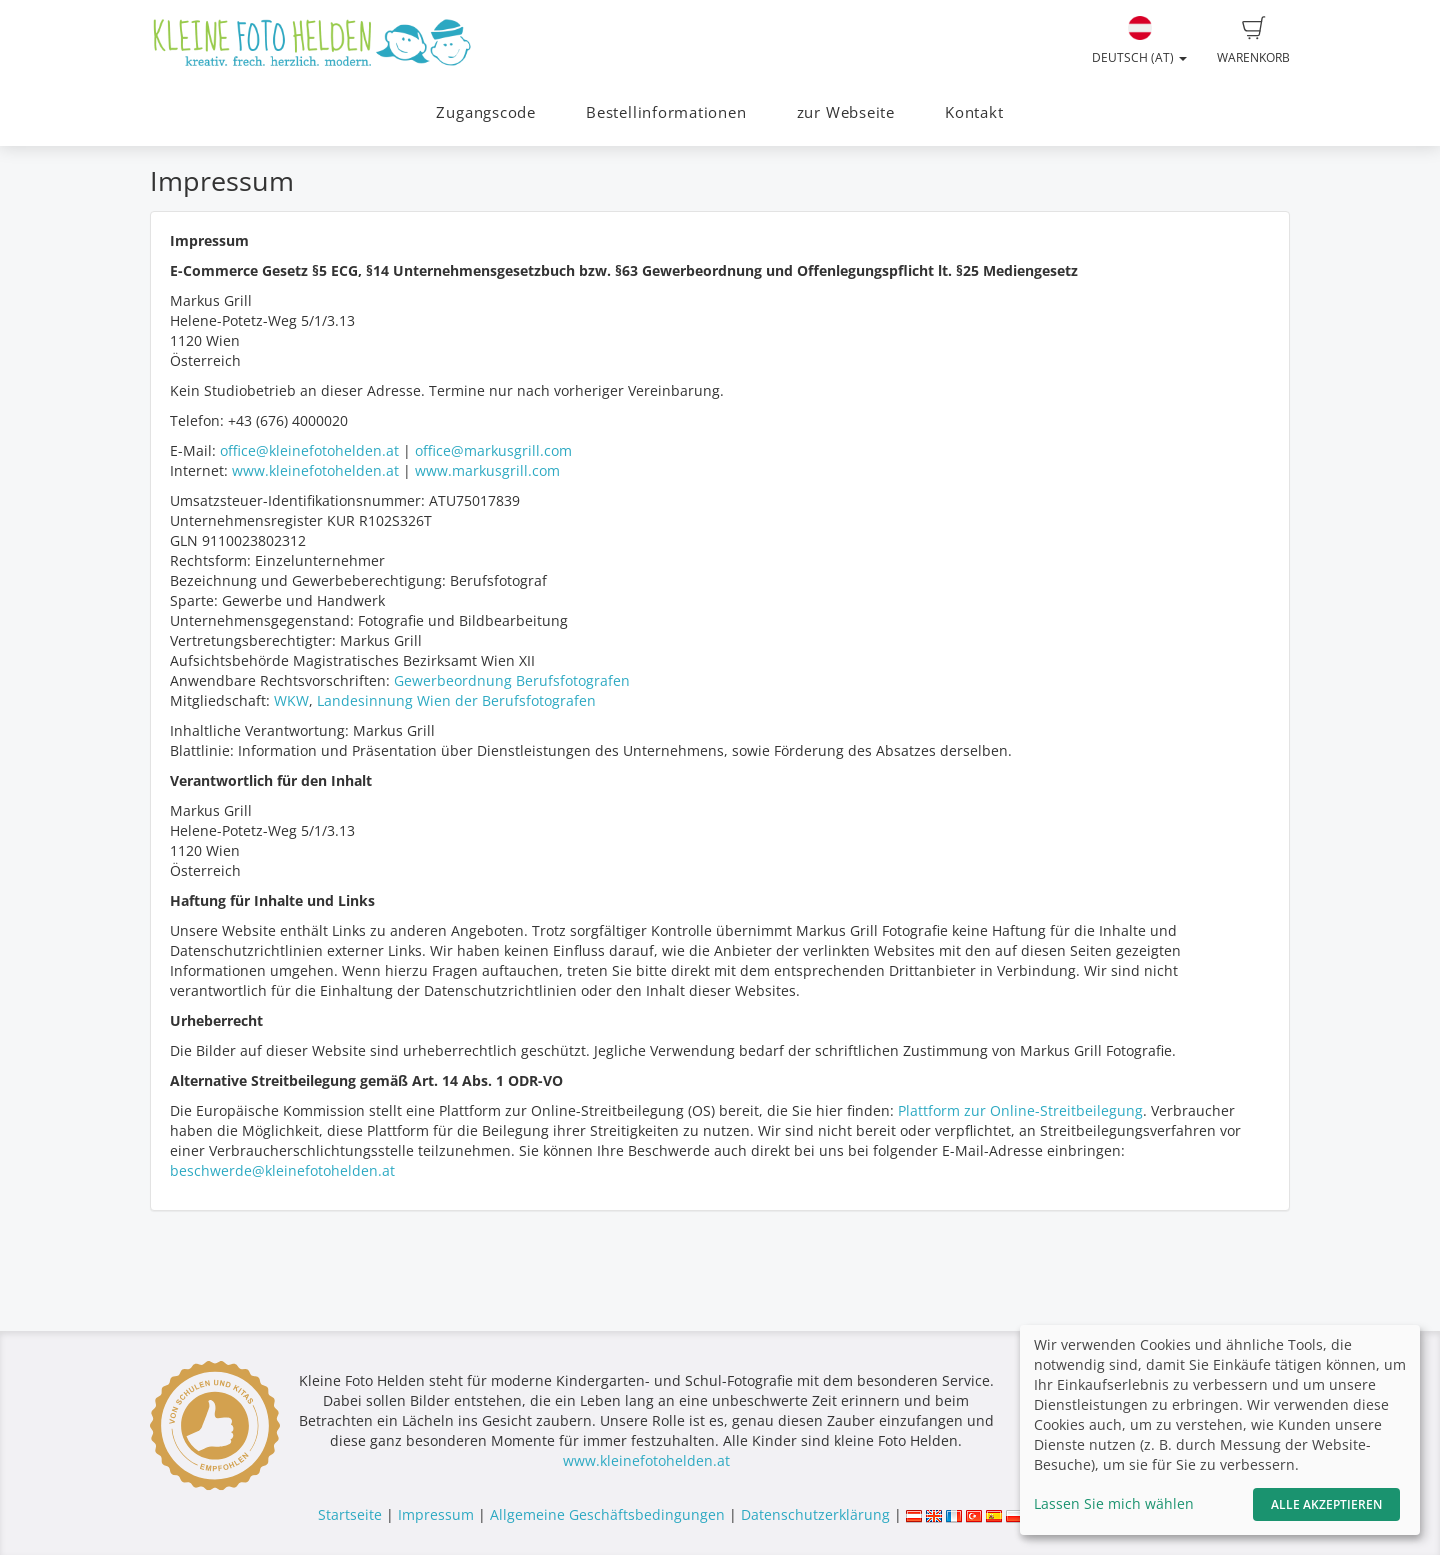 The height and width of the screenshot is (1555, 1440). Describe the element at coordinates (1114, 1503) in the screenshot. I see `Lassen Sie mich wählen` at that location.